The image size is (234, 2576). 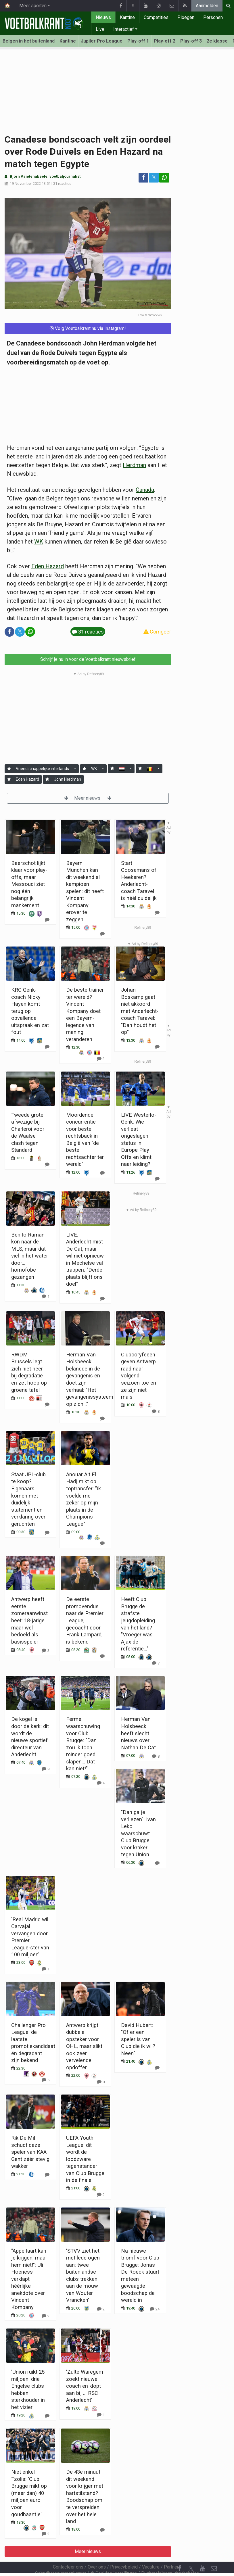 What do you see at coordinates (172, 2551) in the screenshot?
I see `Partners` at bounding box center [172, 2551].